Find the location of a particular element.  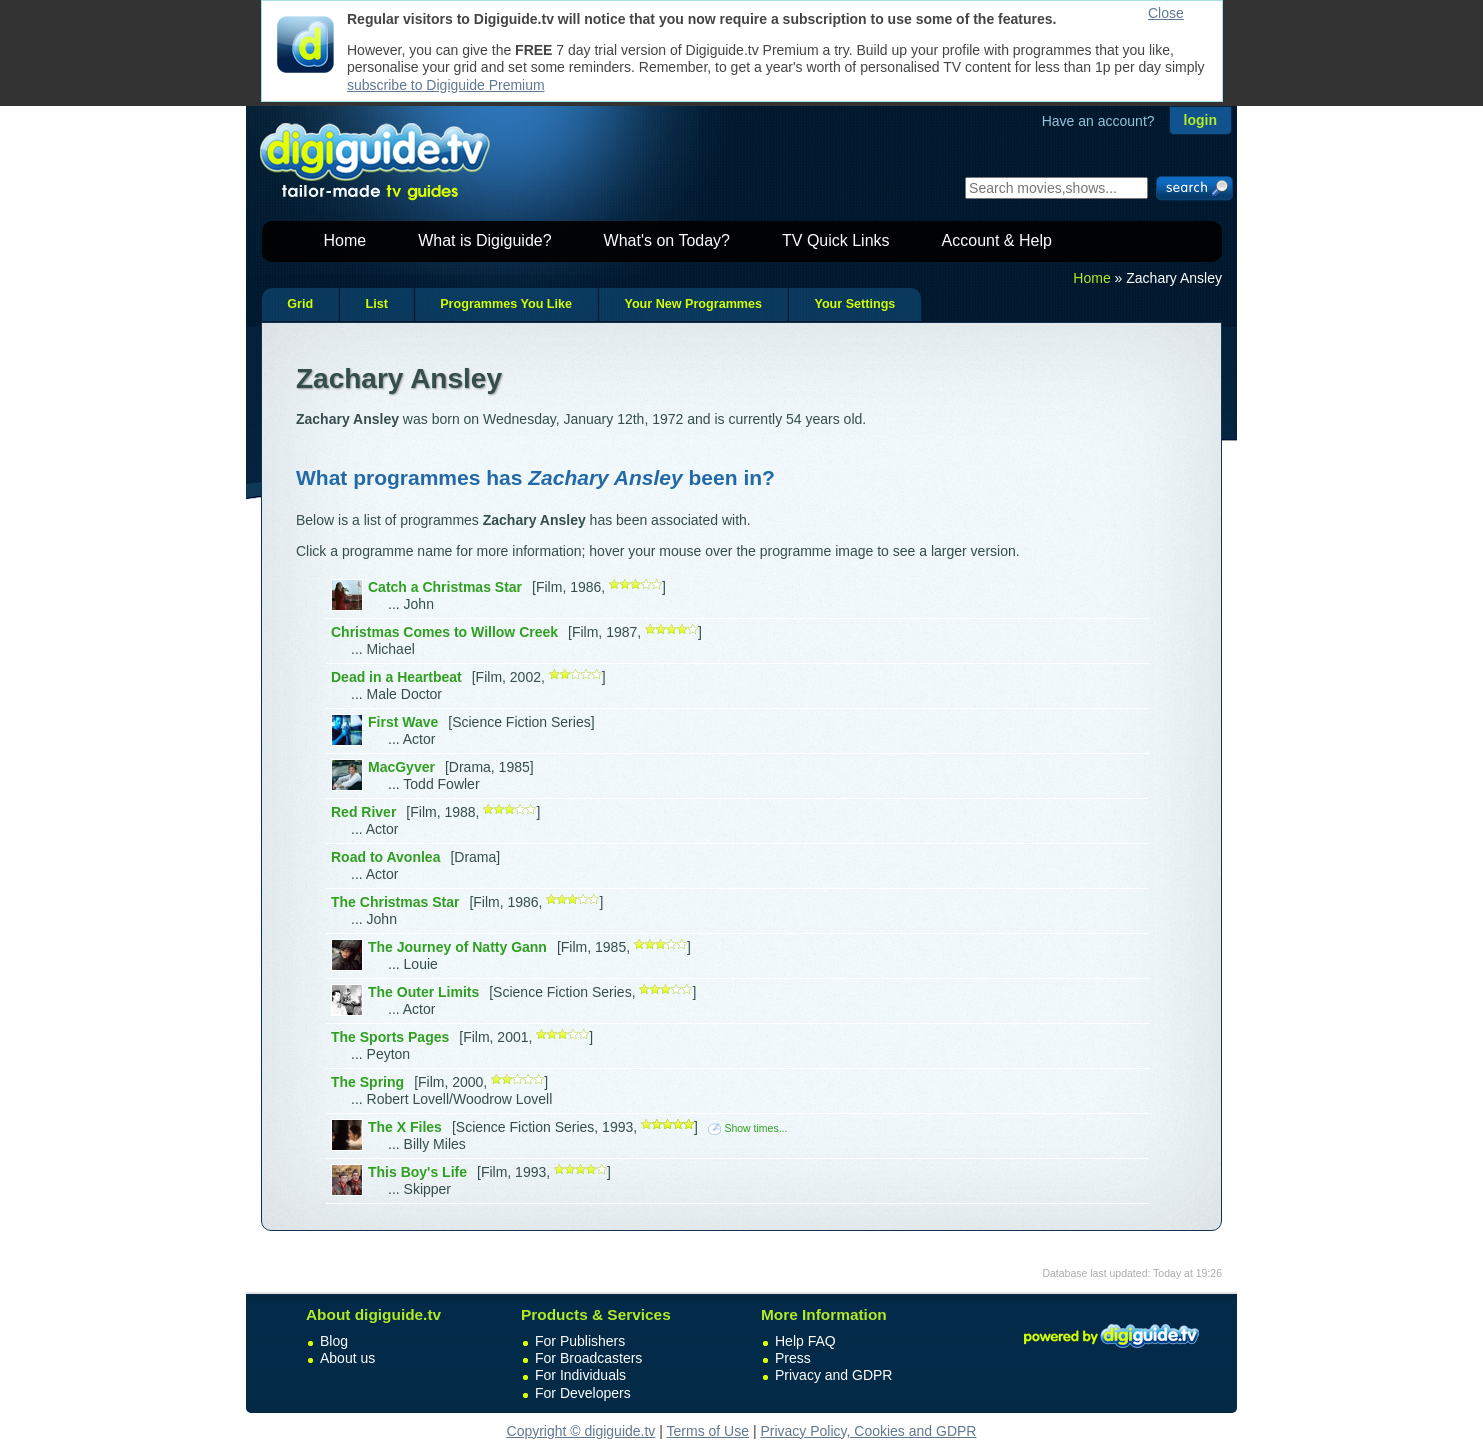

List is located at coordinates (376, 304).